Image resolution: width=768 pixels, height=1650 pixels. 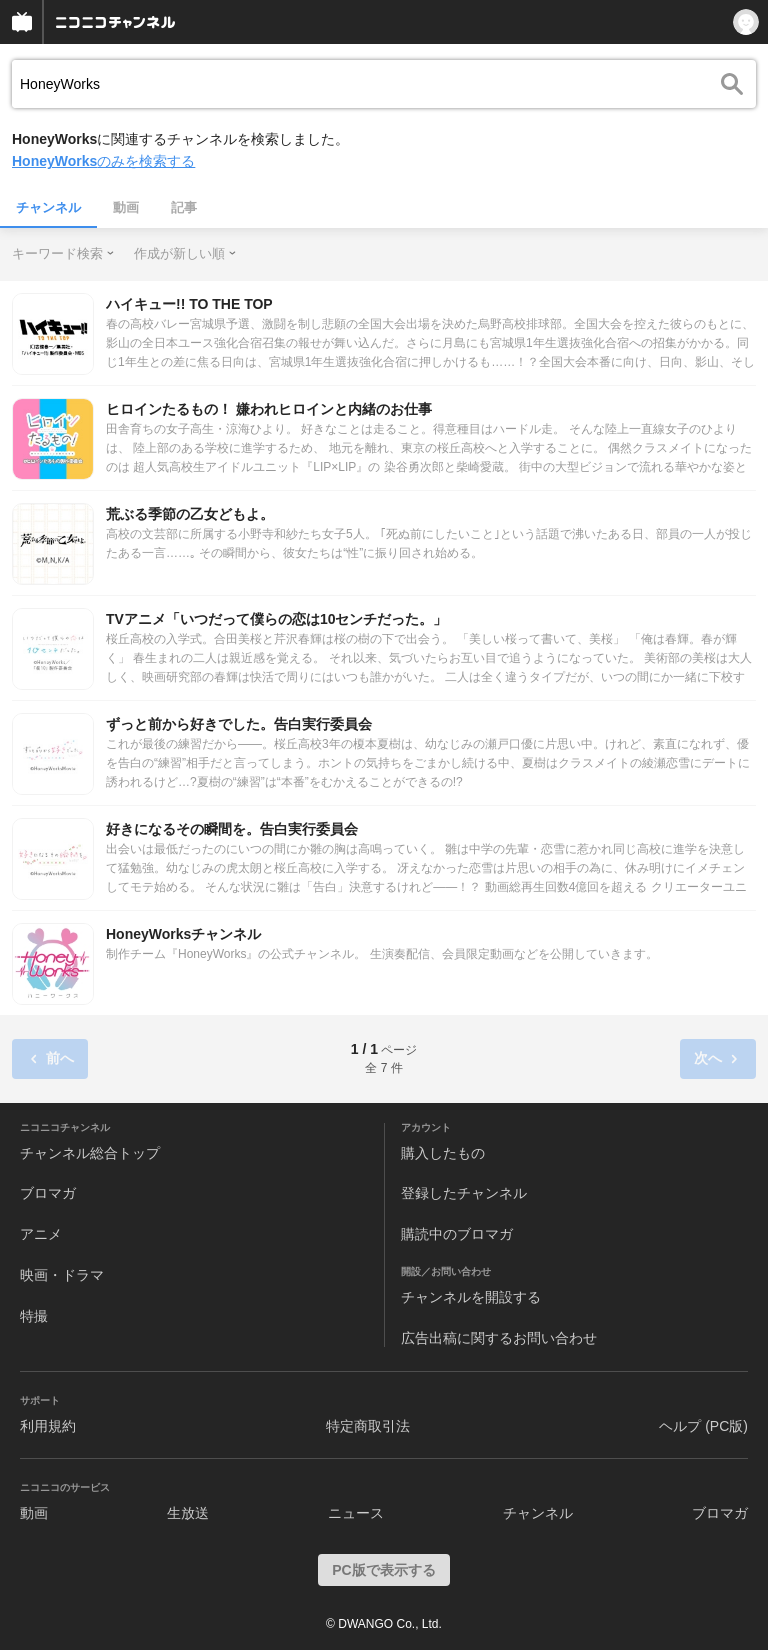 I want to click on ブロマガ, so click(x=48, y=1193).